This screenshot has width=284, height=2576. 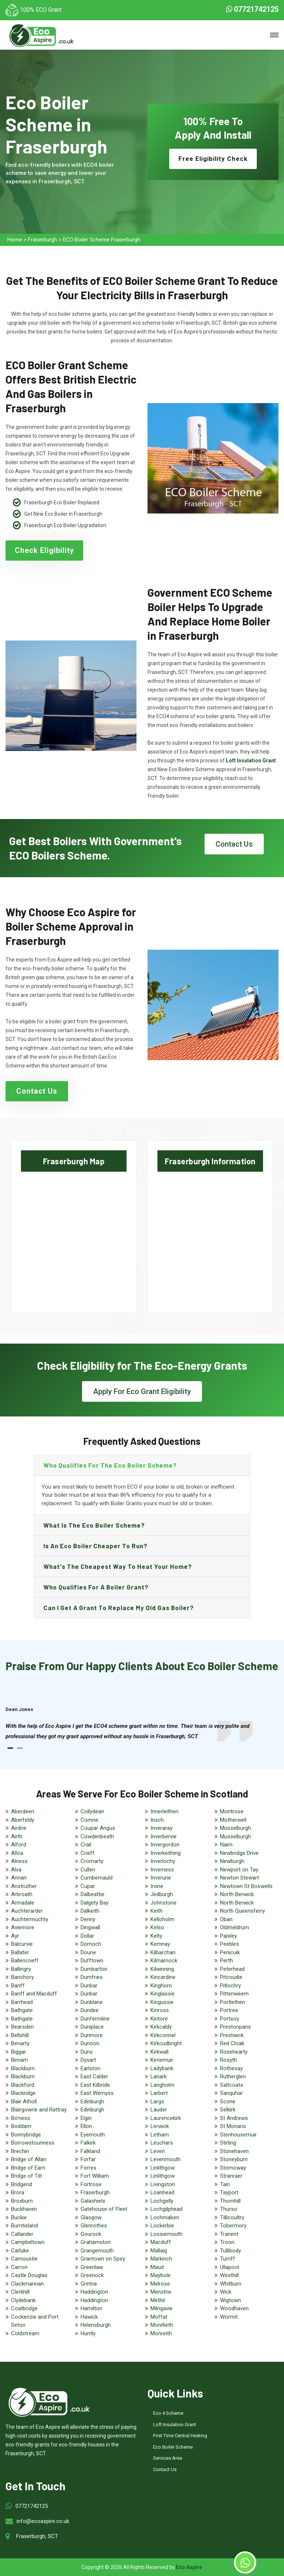 What do you see at coordinates (27, 1911) in the screenshot?
I see `Auchterarder` at bounding box center [27, 1911].